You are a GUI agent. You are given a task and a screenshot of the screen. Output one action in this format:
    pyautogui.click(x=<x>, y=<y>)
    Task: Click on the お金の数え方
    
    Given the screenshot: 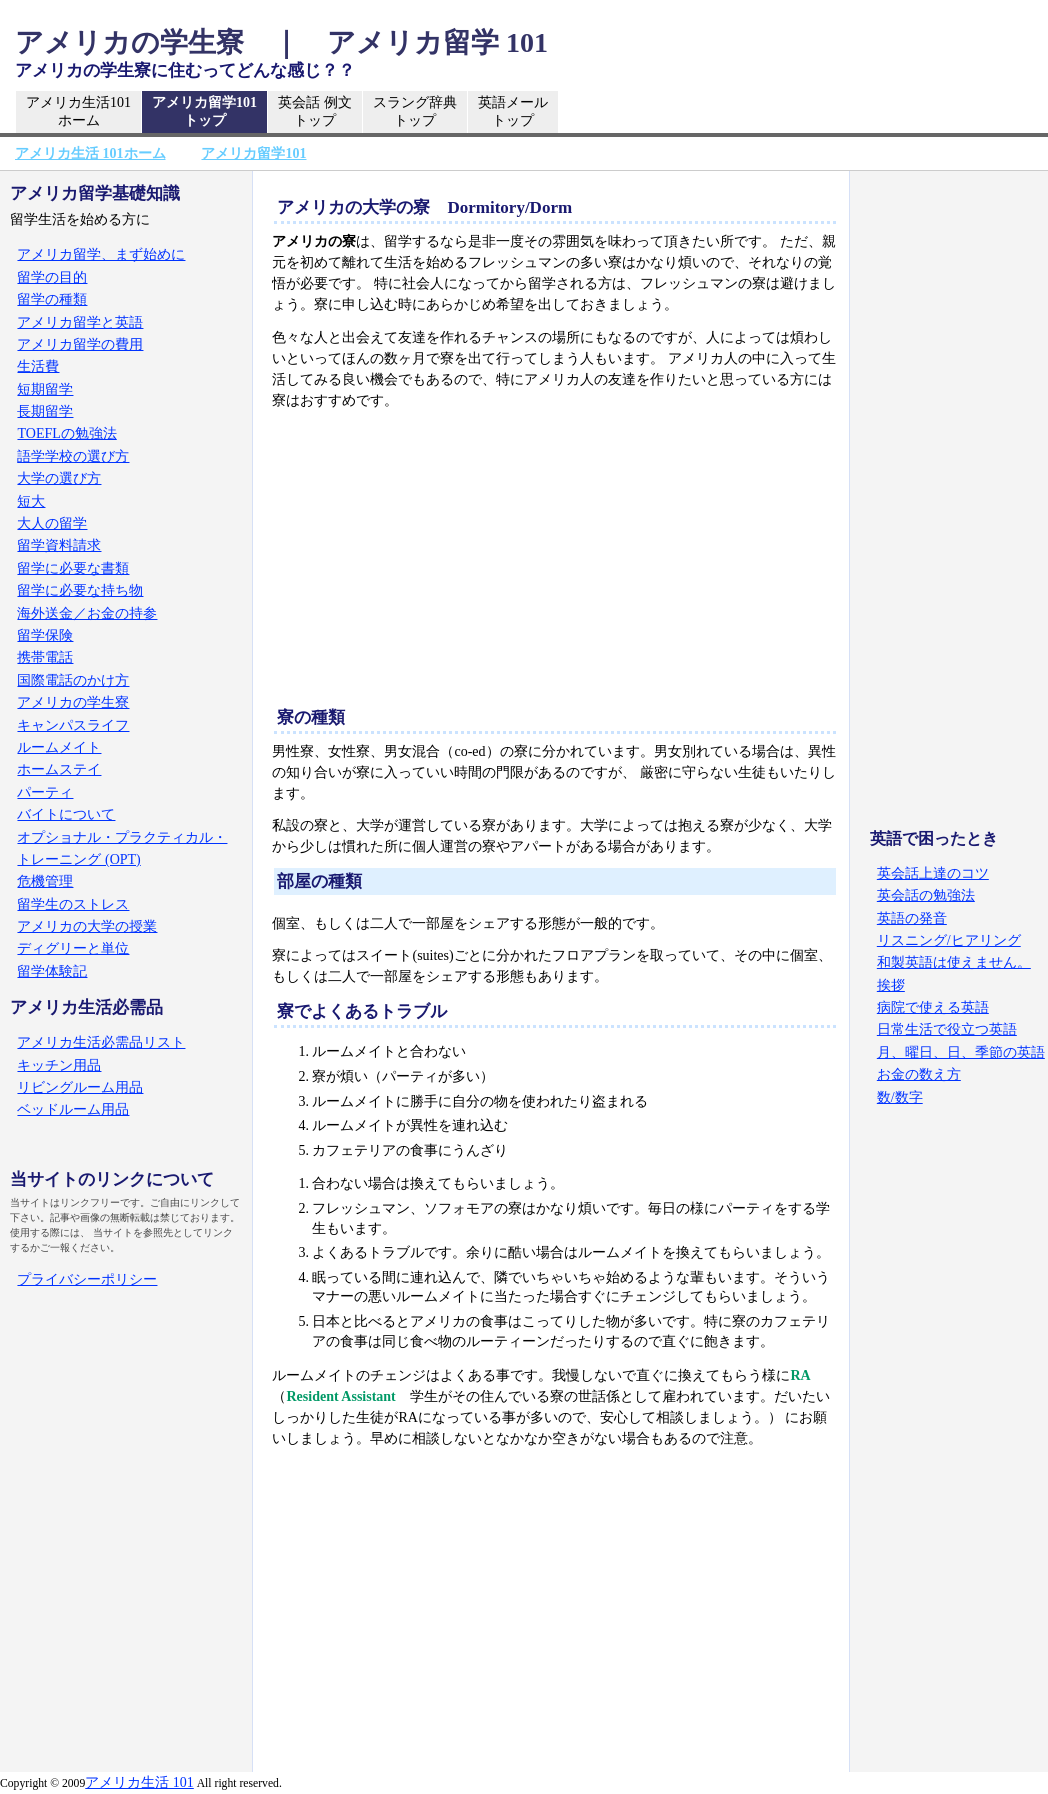 What is the action you would take?
    pyautogui.click(x=919, y=1074)
    